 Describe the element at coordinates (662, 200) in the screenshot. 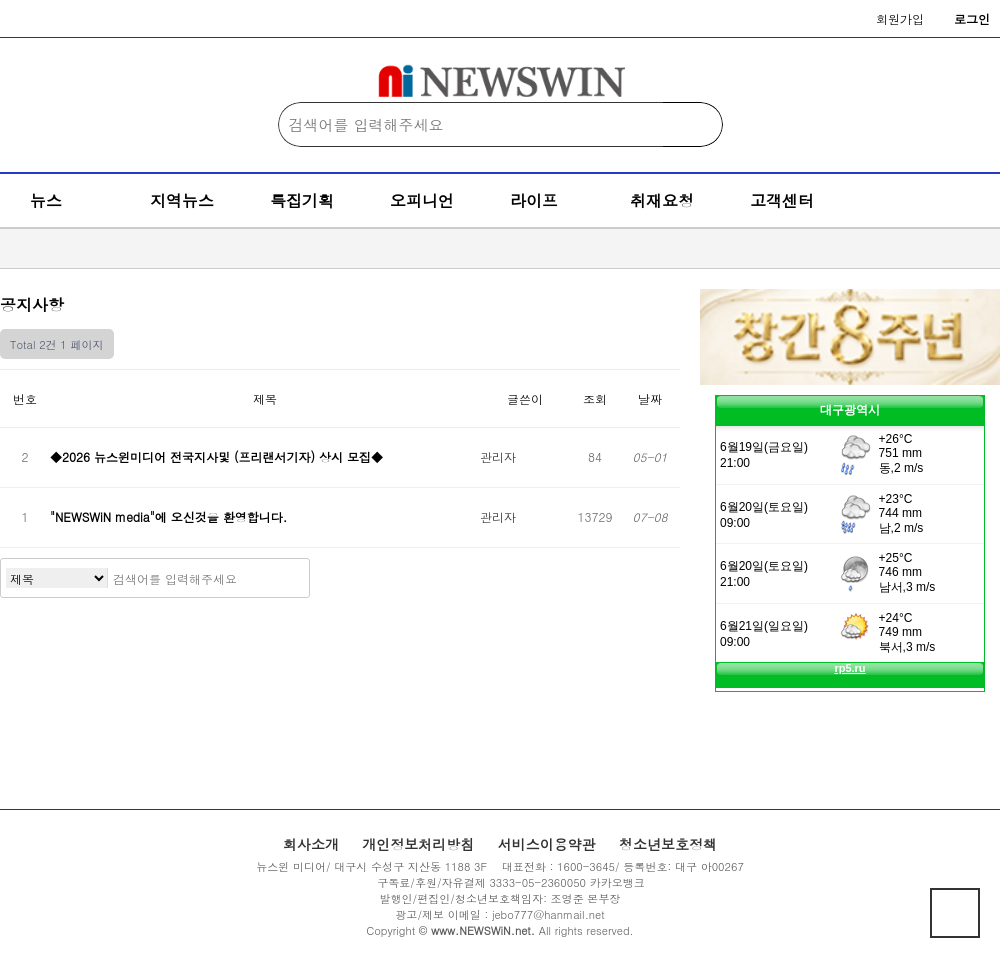

I see `취재요청` at that location.